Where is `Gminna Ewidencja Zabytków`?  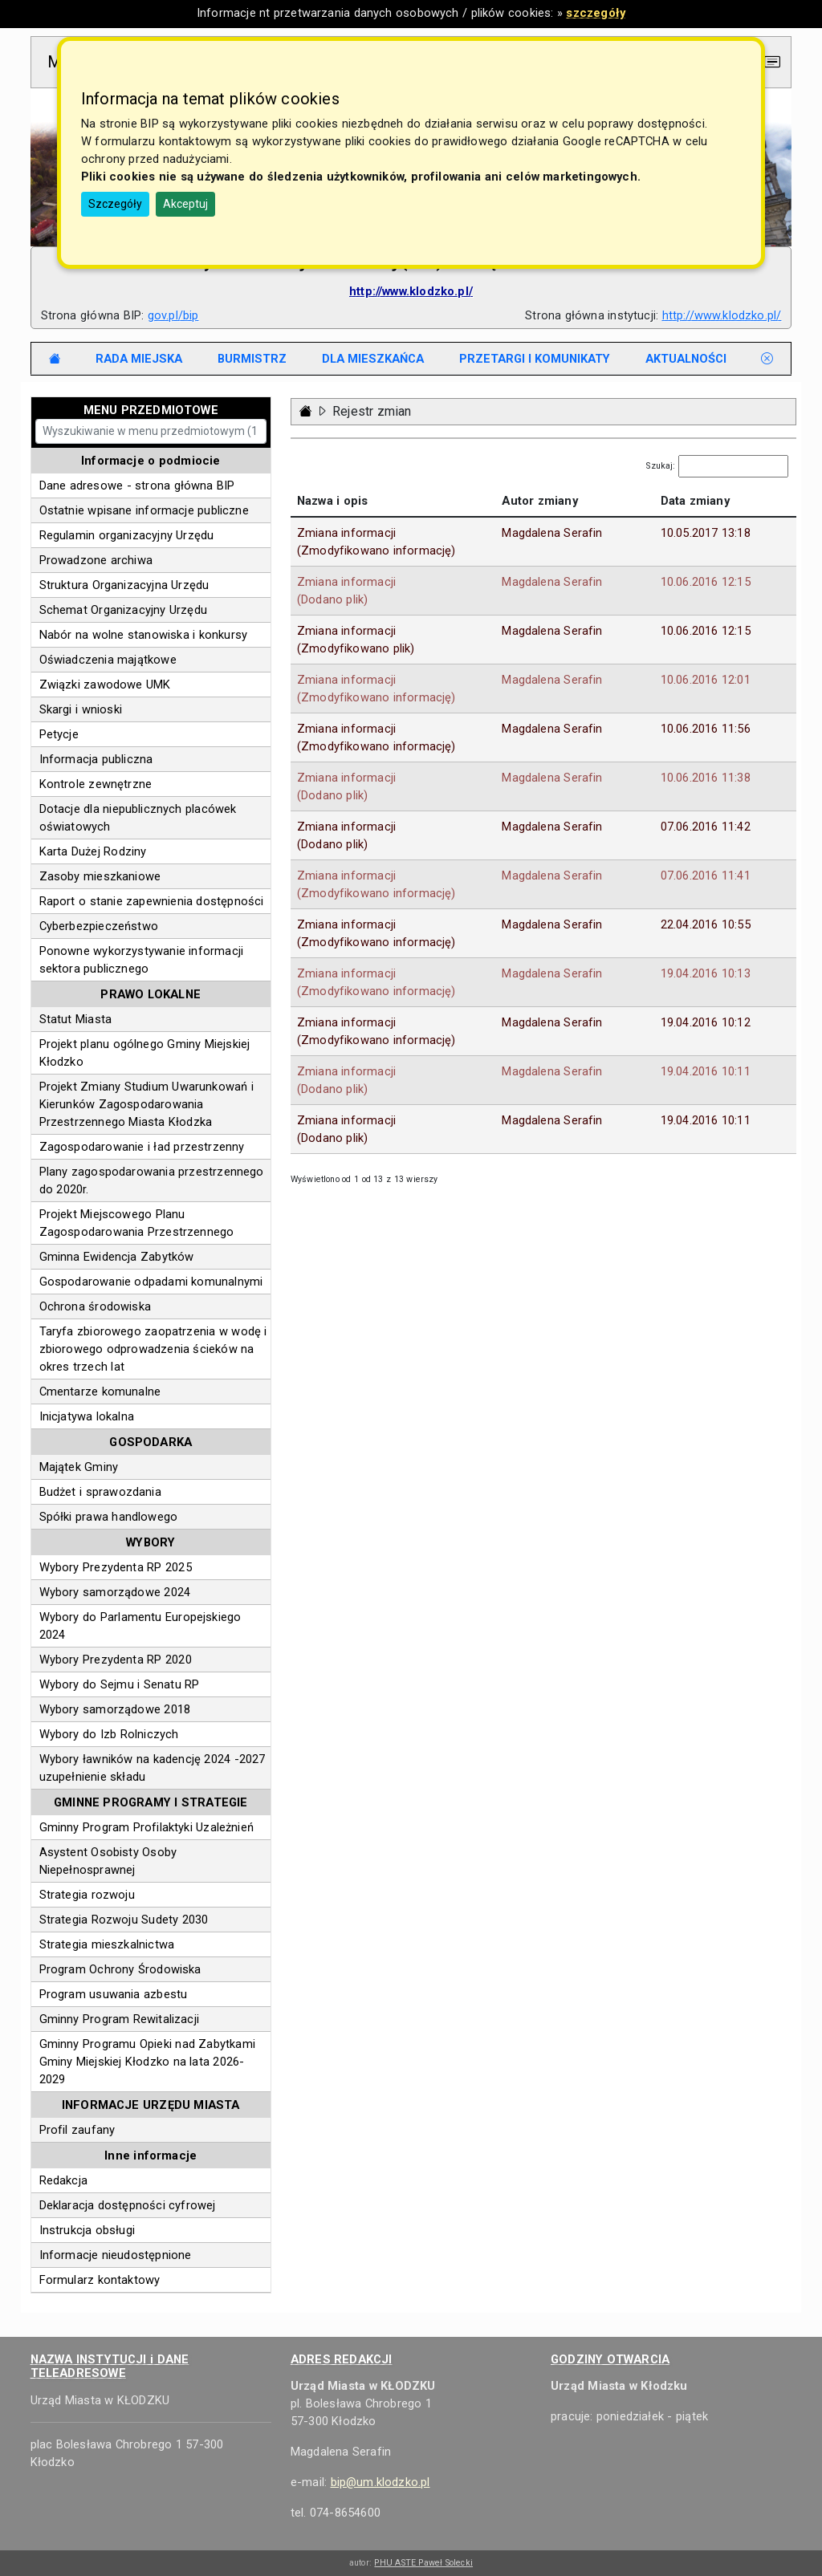
Gminna Ewidencja Zabytków is located at coordinates (116, 1256).